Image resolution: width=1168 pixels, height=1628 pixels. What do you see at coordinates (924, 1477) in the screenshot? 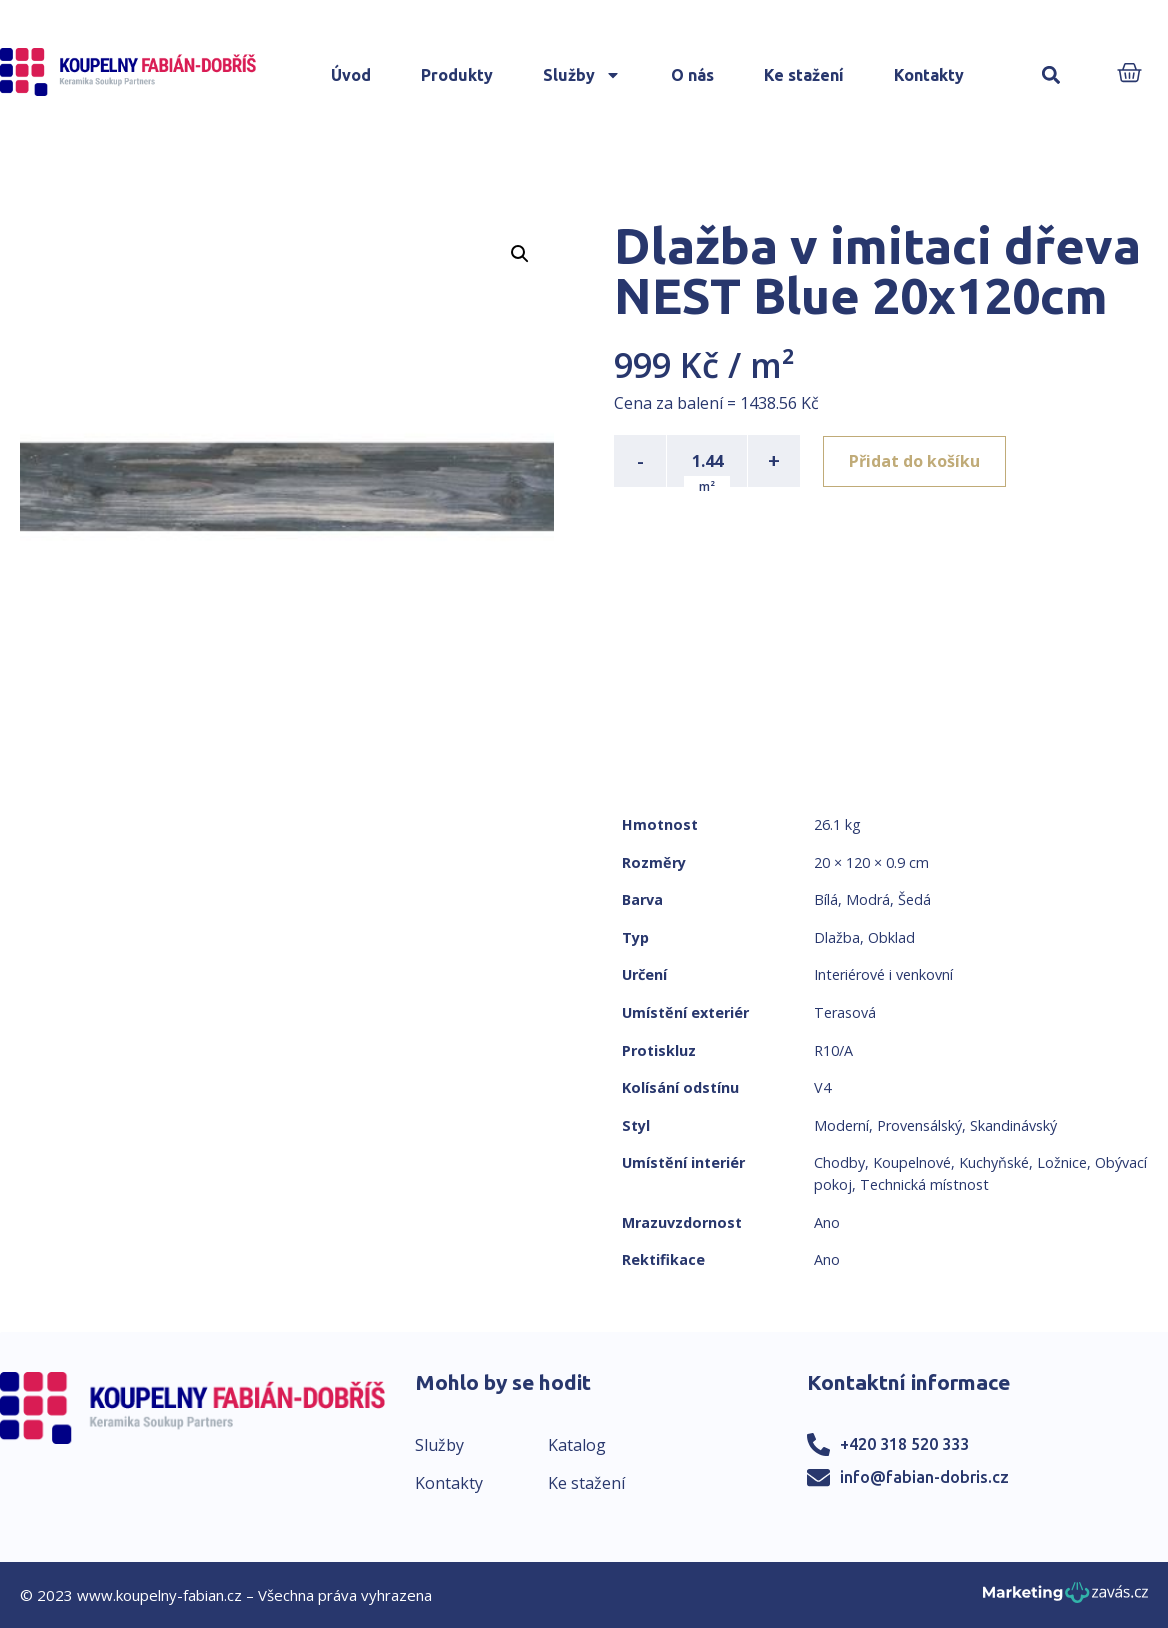
I see `info@fabian-dobris.cz` at bounding box center [924, 1477].